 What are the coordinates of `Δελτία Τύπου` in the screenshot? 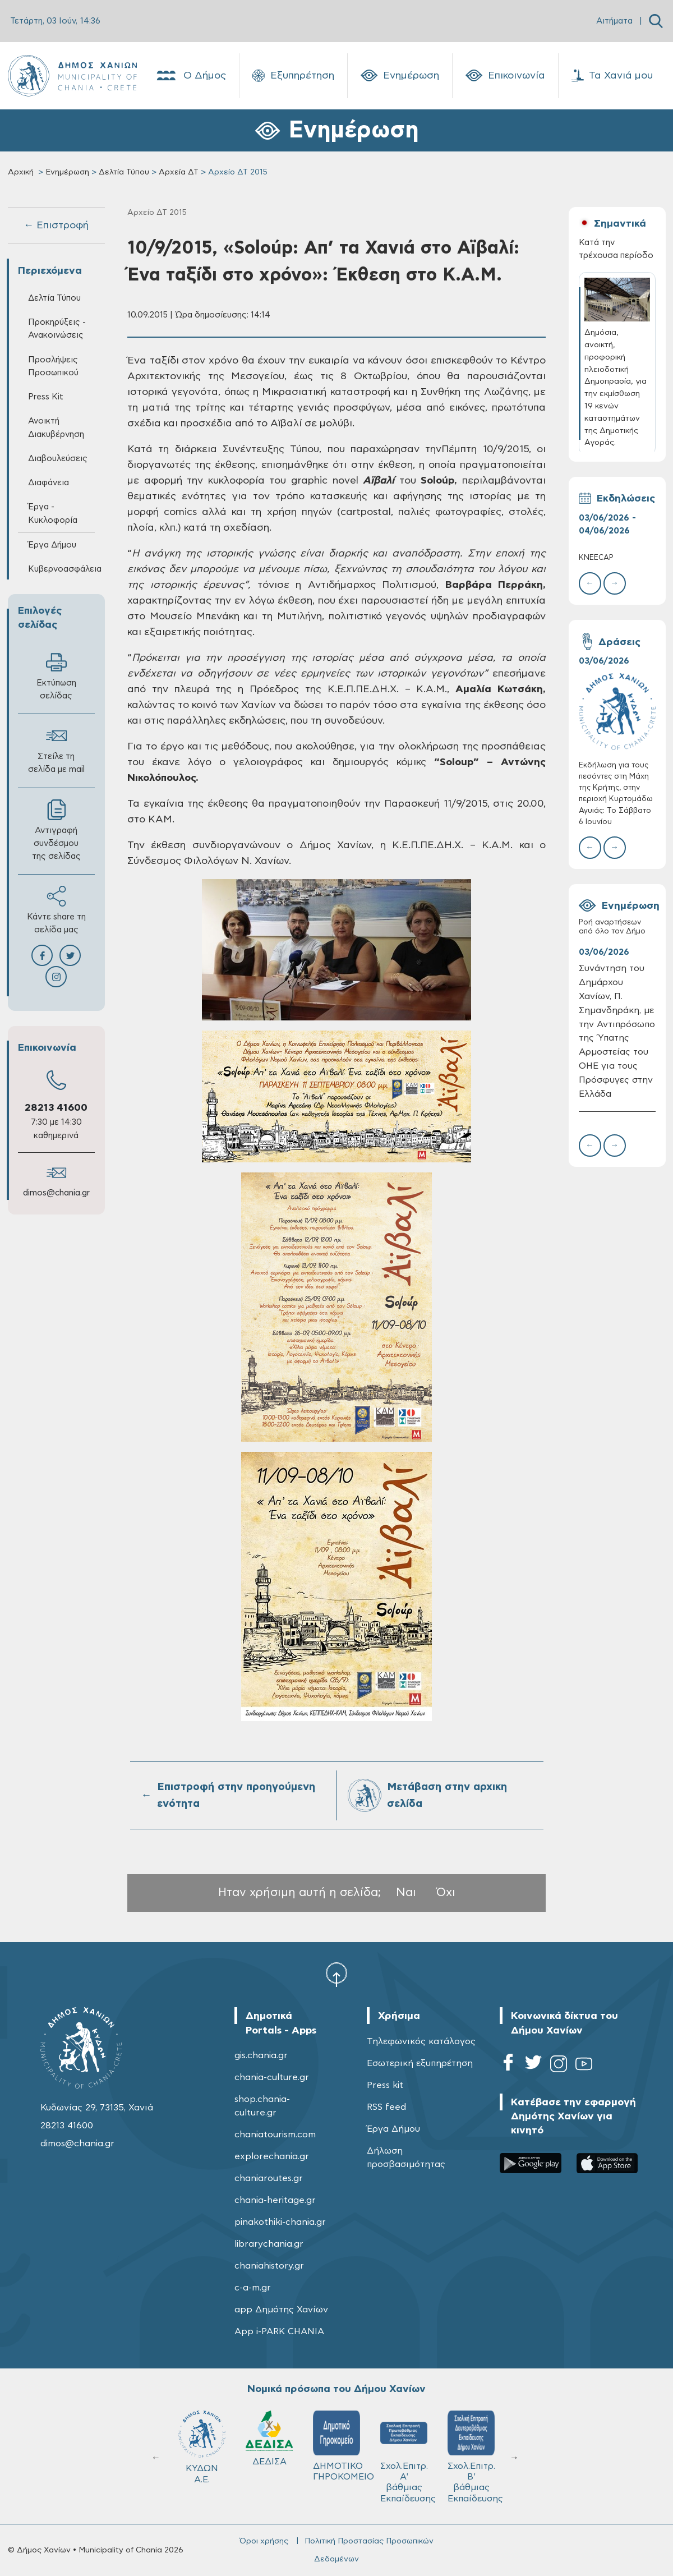 It's located at (124, 172).